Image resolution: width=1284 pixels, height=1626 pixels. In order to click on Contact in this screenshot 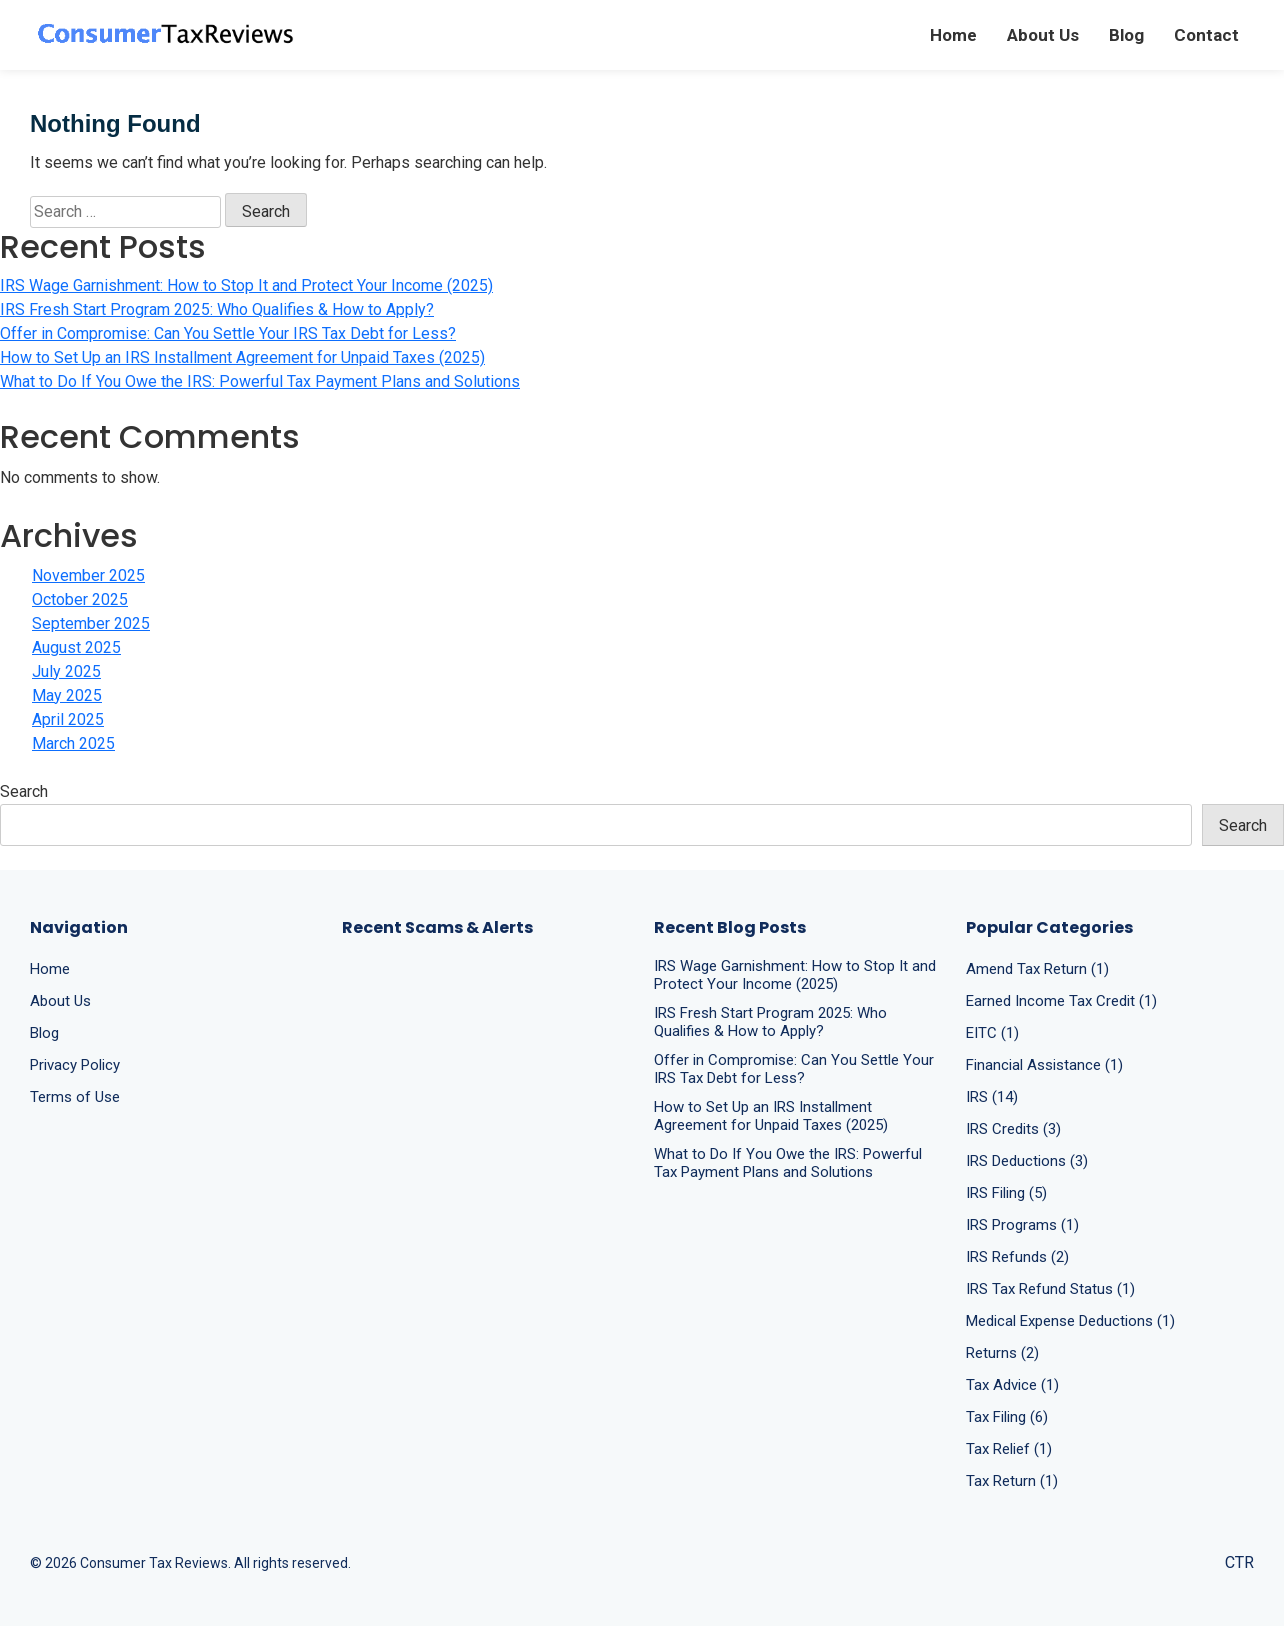, I will do `click(1206, 35)`.